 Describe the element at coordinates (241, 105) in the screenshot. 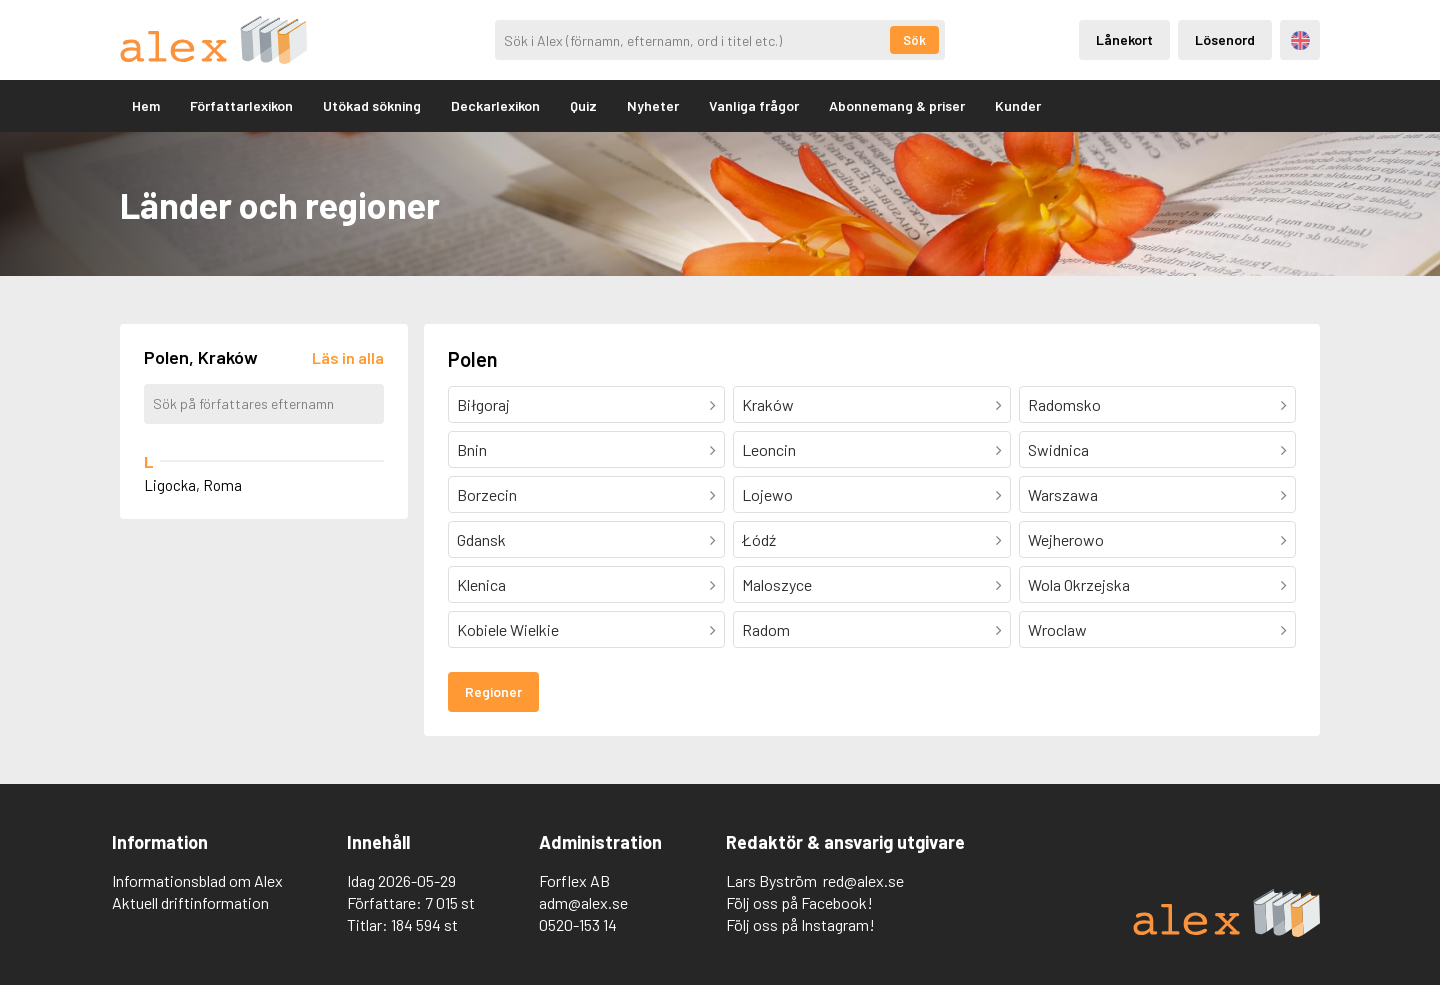

I see `Författarlexikon` at that location.